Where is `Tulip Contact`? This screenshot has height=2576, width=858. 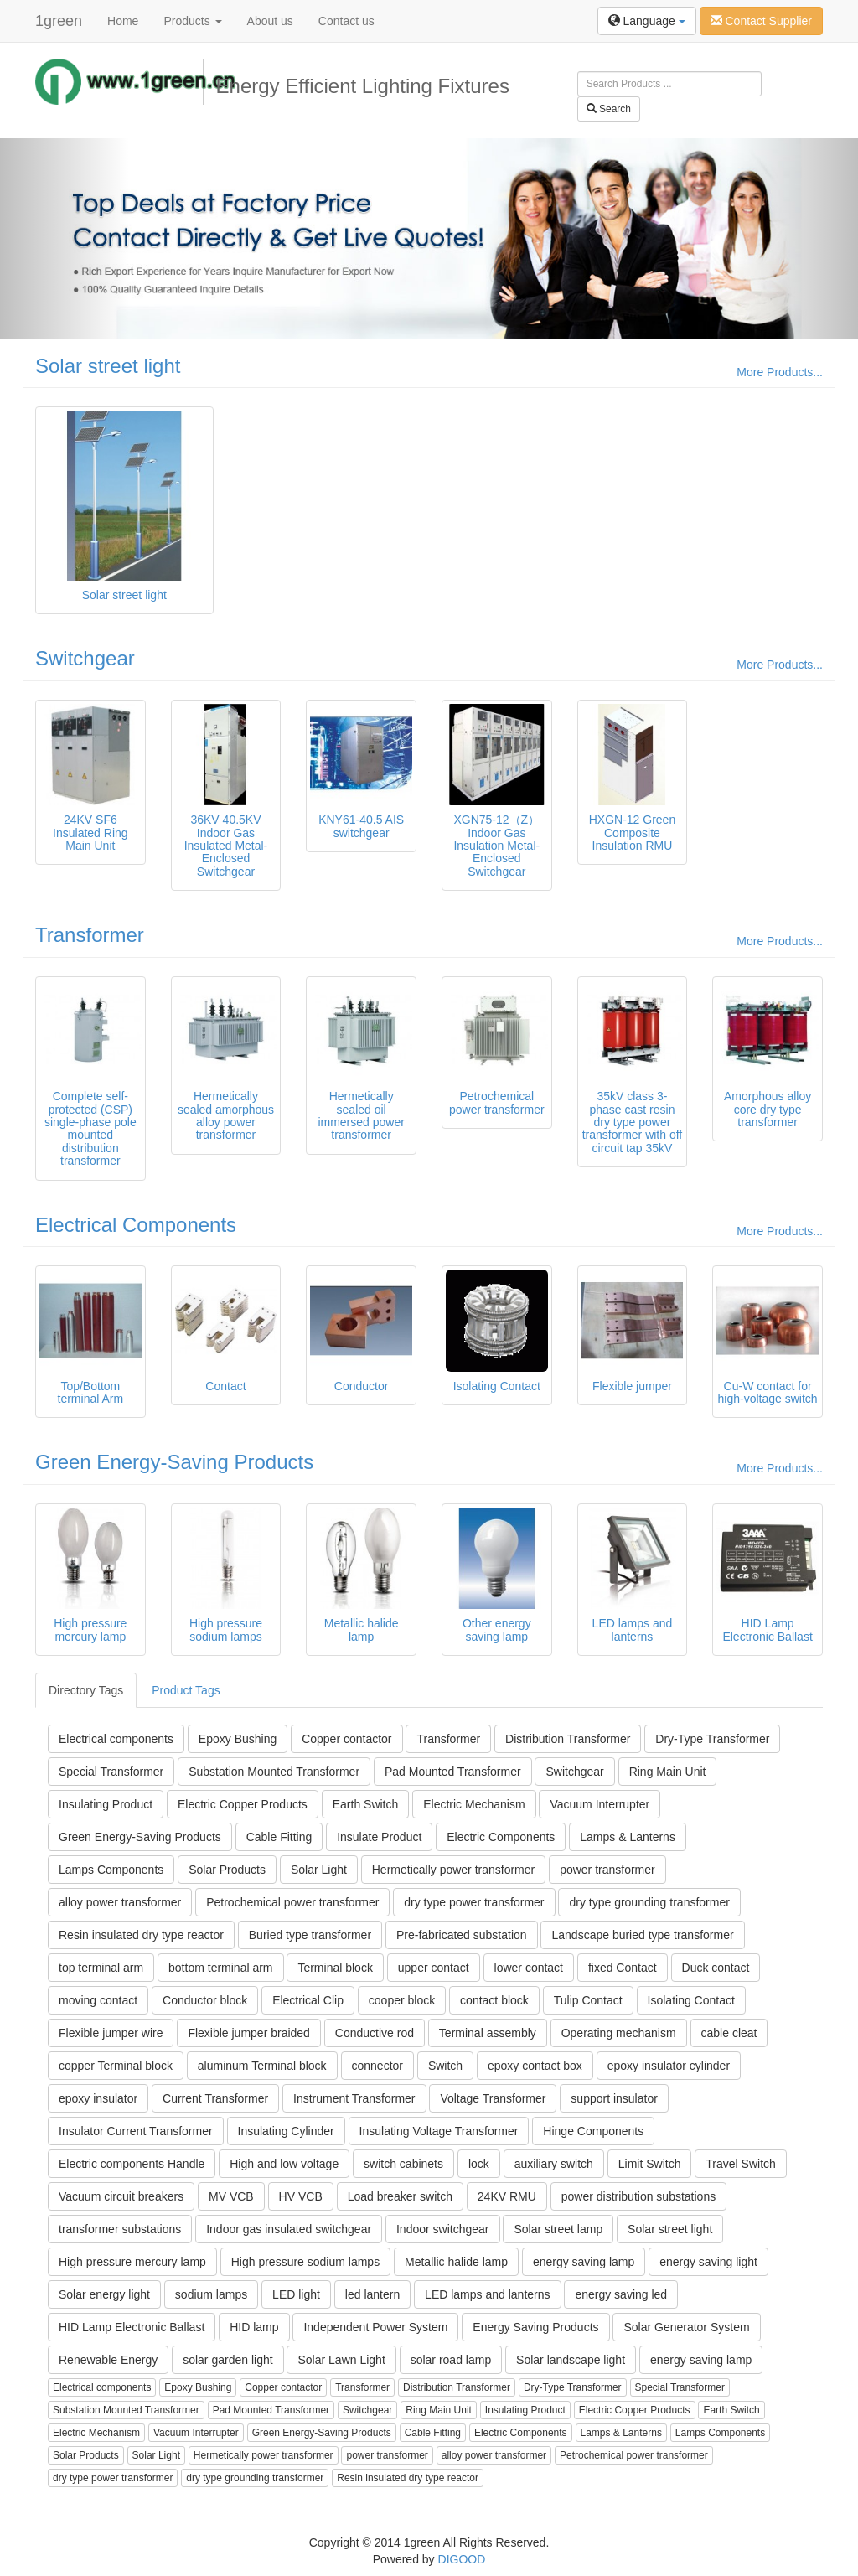 Tulip Contact is located at coordinates (588, 2000).